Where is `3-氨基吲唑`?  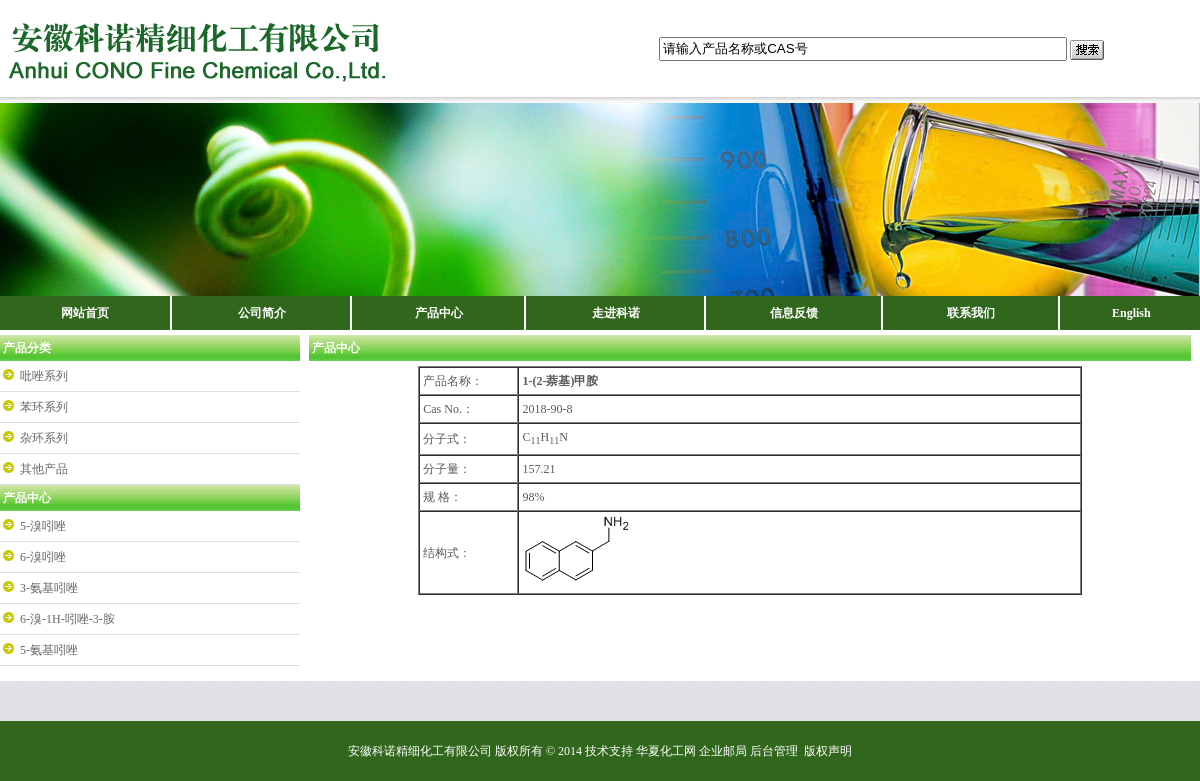
3-氨基吲唑 is located at coordinates (49, 588).